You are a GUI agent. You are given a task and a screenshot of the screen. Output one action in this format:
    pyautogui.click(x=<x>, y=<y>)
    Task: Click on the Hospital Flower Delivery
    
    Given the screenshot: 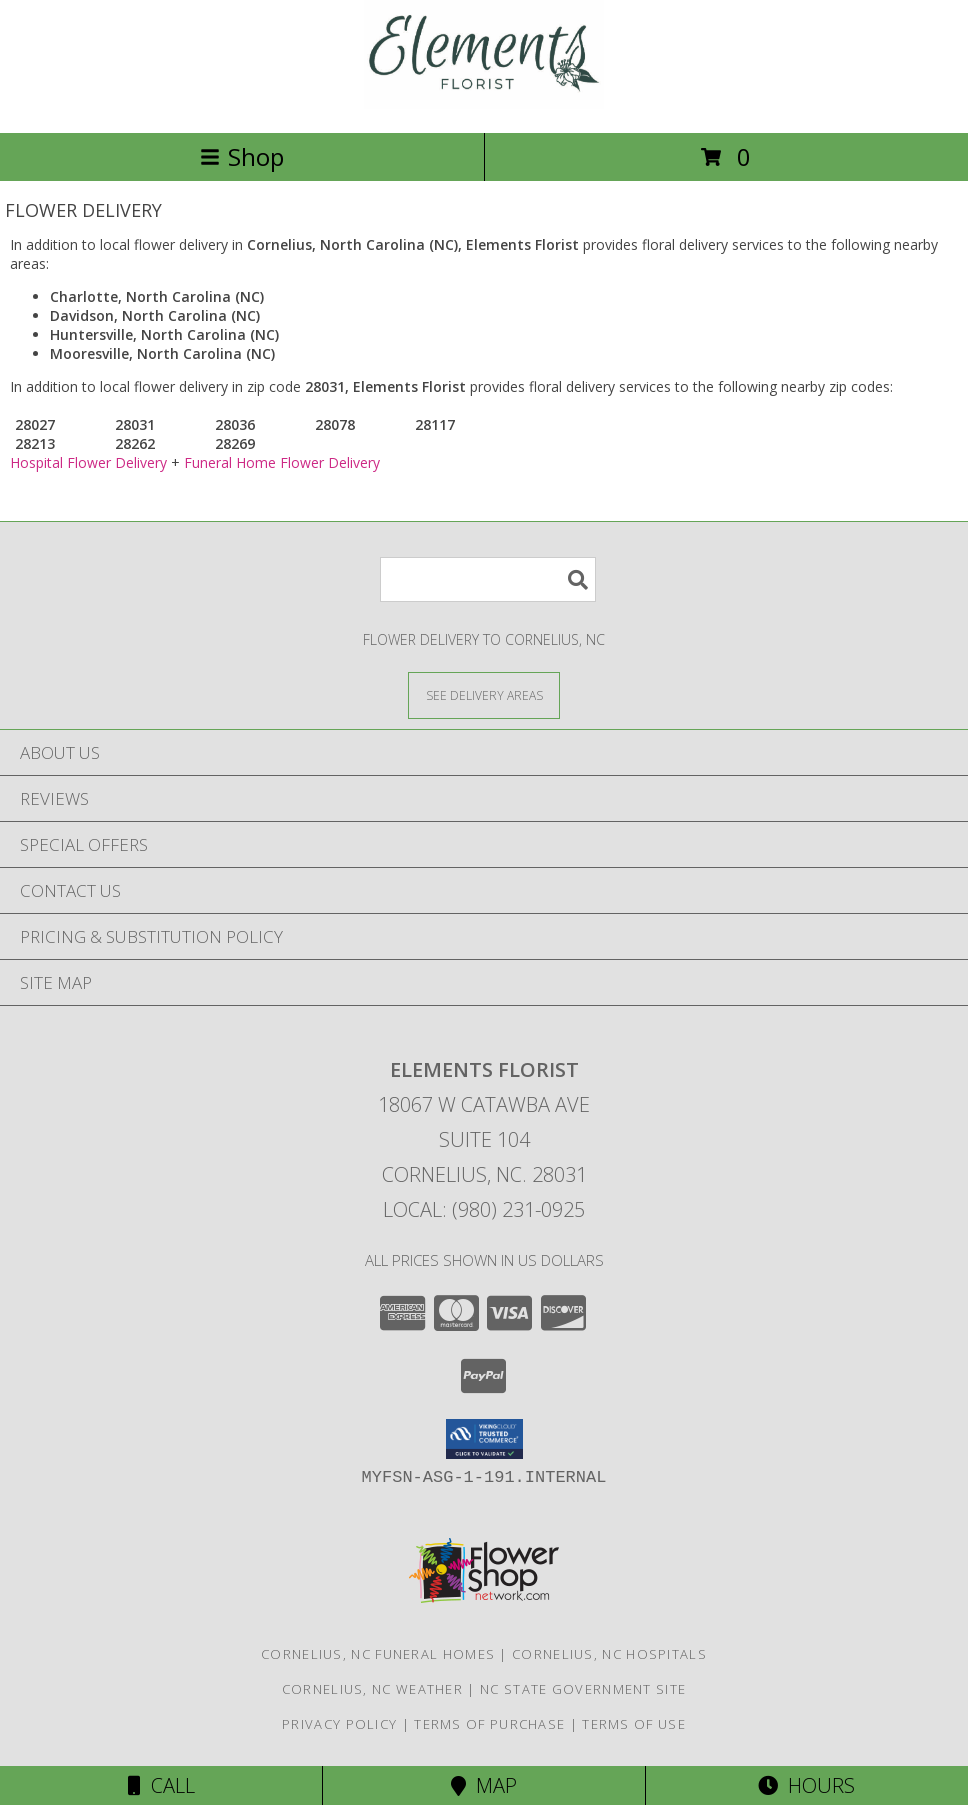 What is the action you would take?
    pyautogui.click(x=88, y=462)
    